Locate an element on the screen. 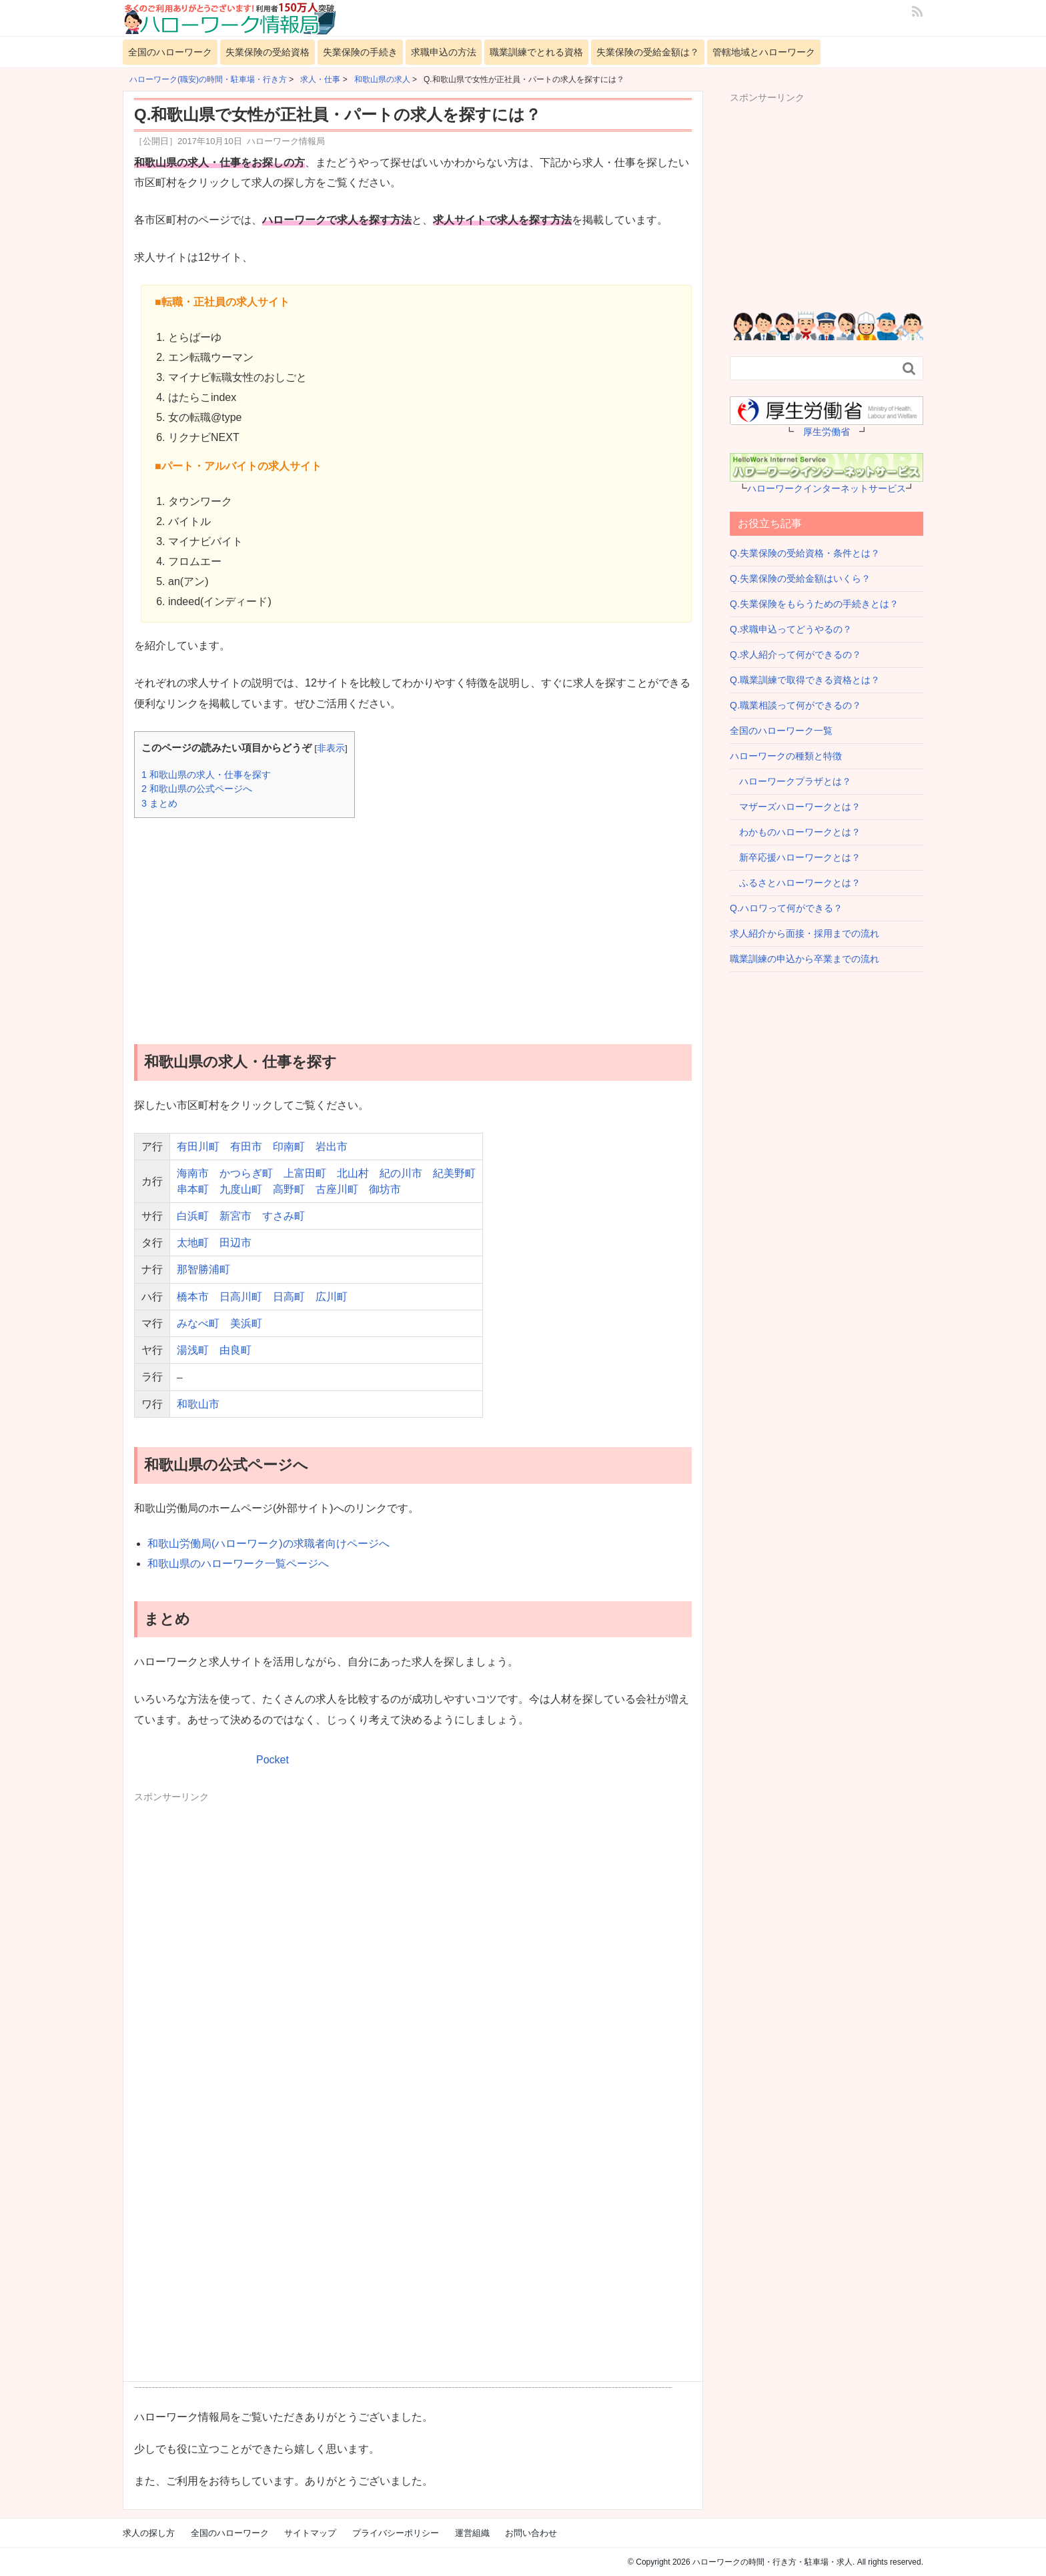  那智勝浦町 is located at coordinates (203, 1269).